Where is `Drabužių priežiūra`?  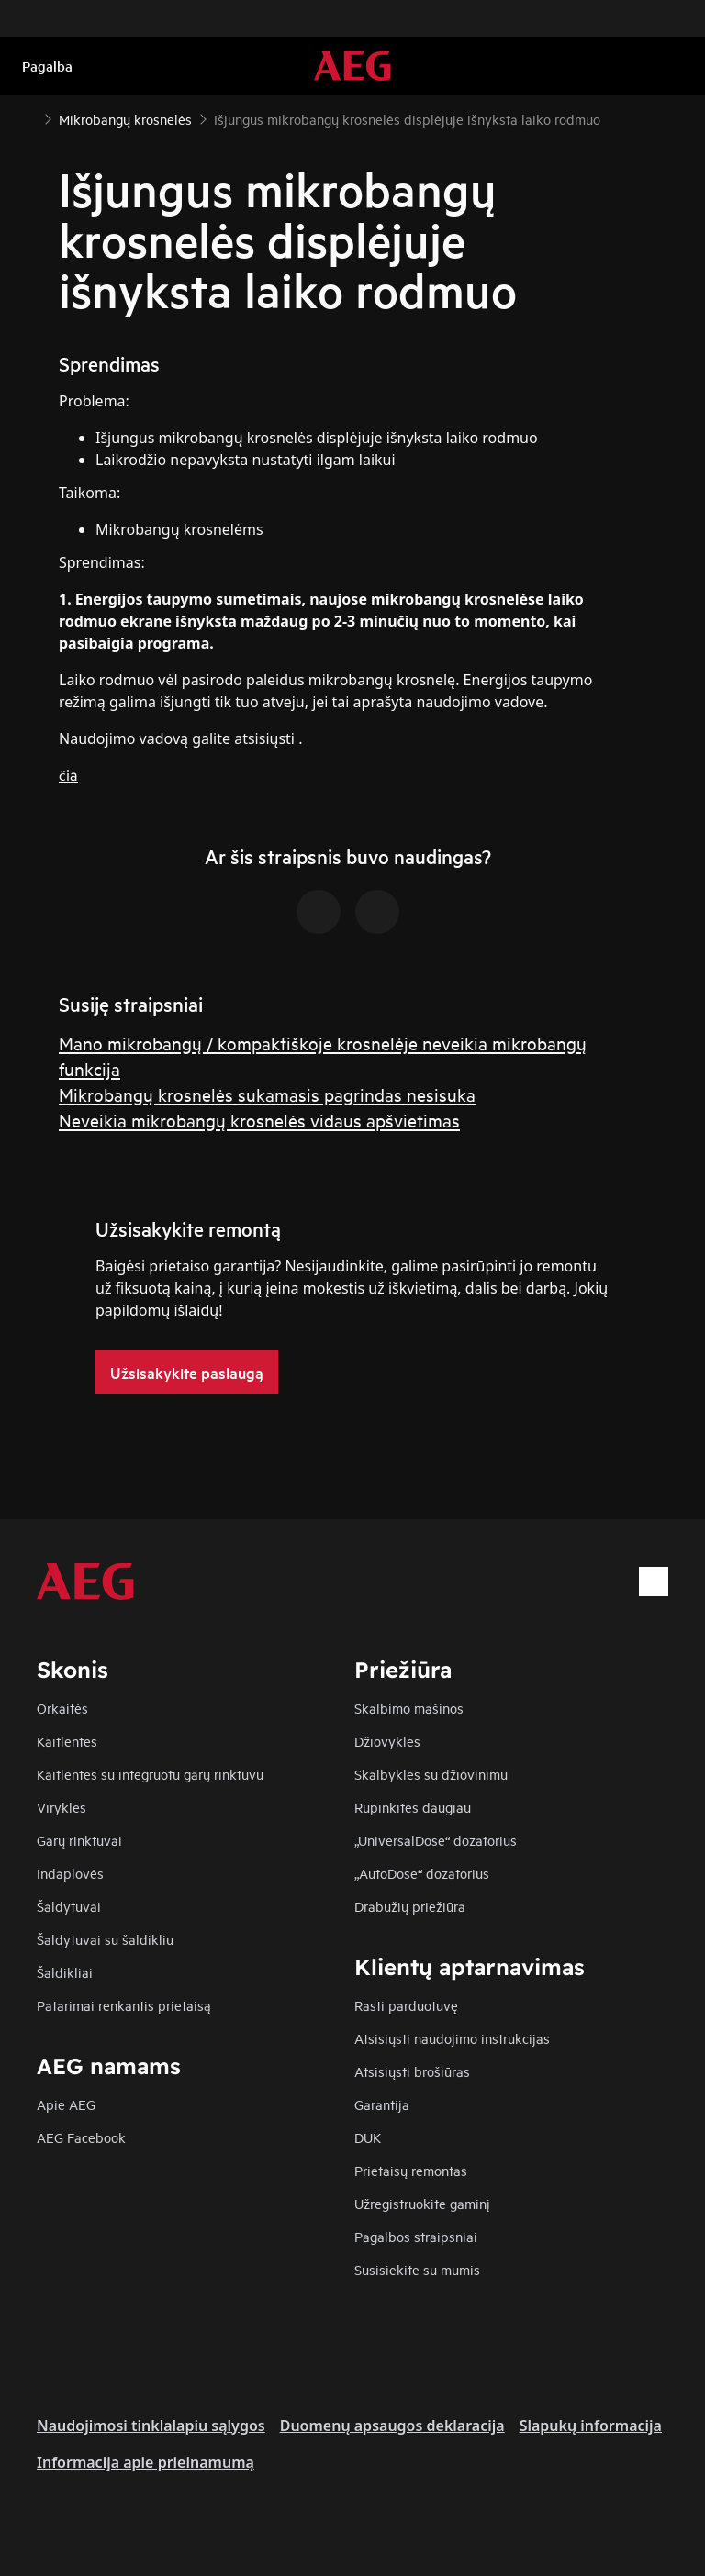 Drabužių priežiūra is located at coordinates (409, 1906).